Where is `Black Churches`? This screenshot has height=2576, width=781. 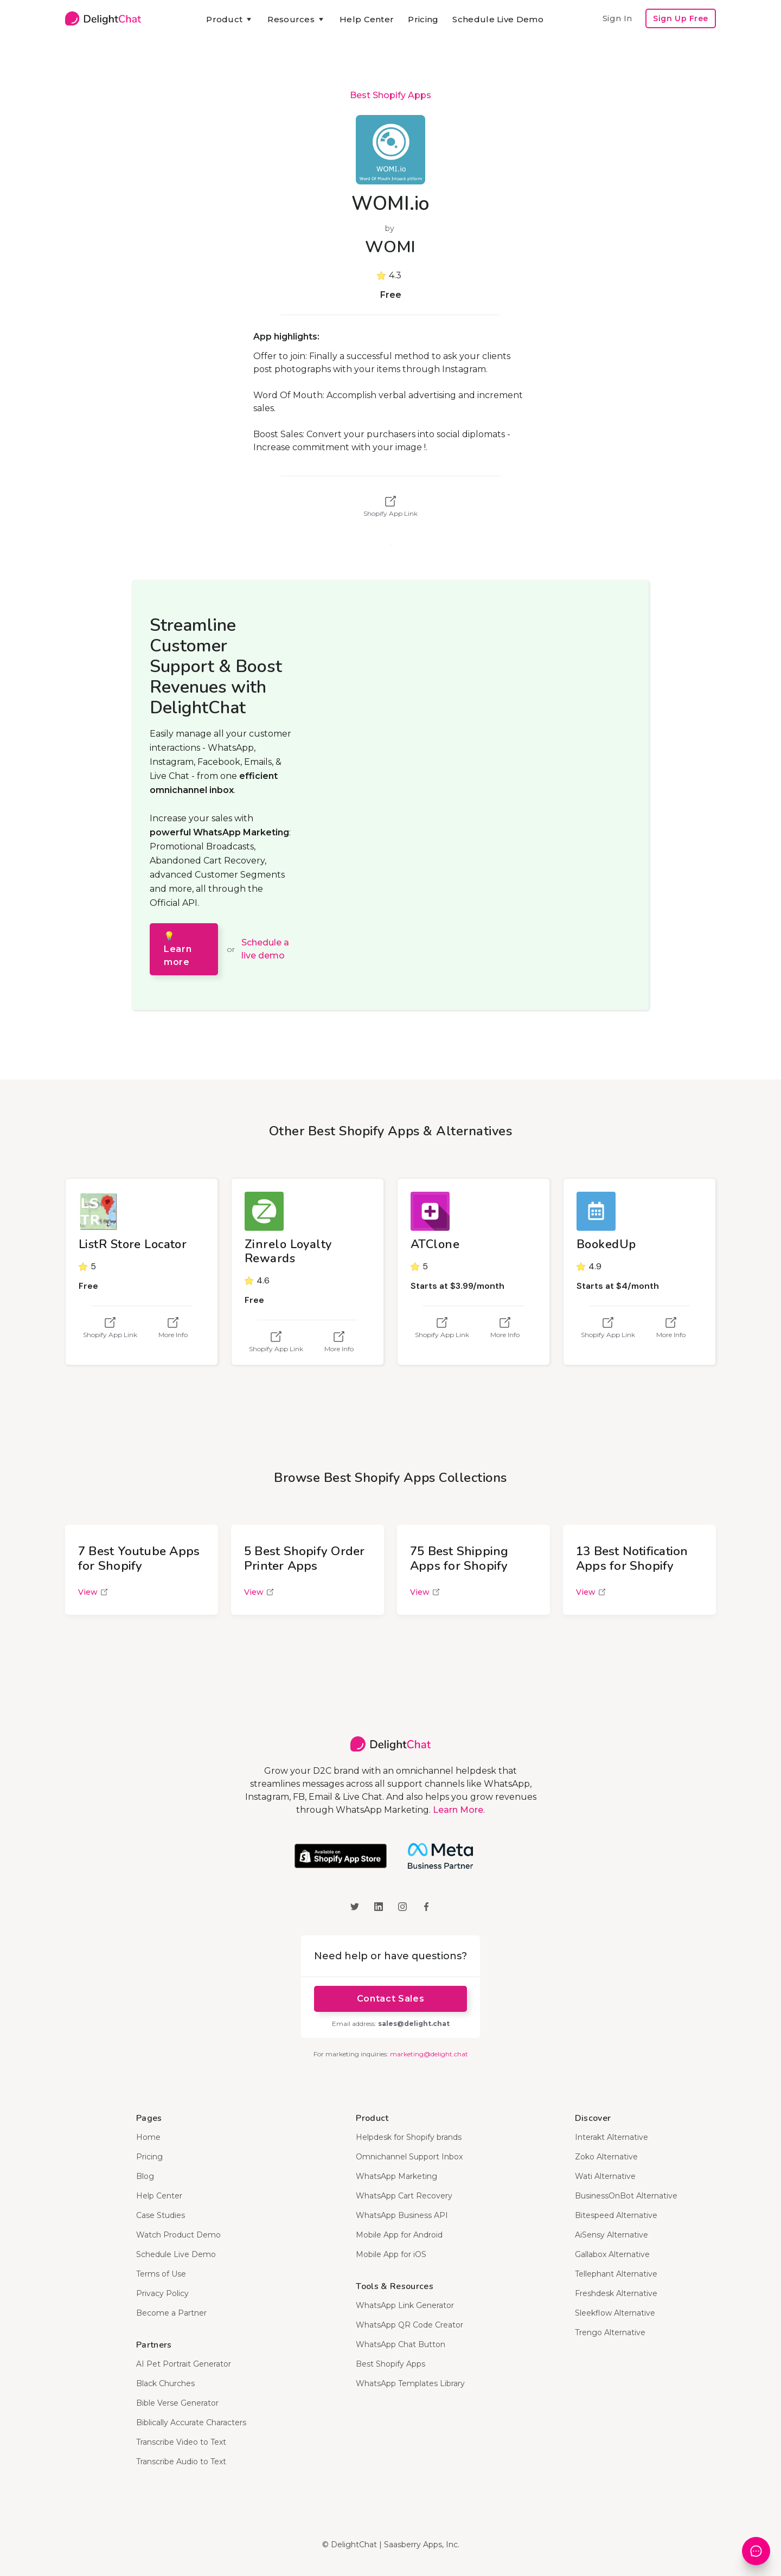
Black Churches is located at coordinates (165, 2383).